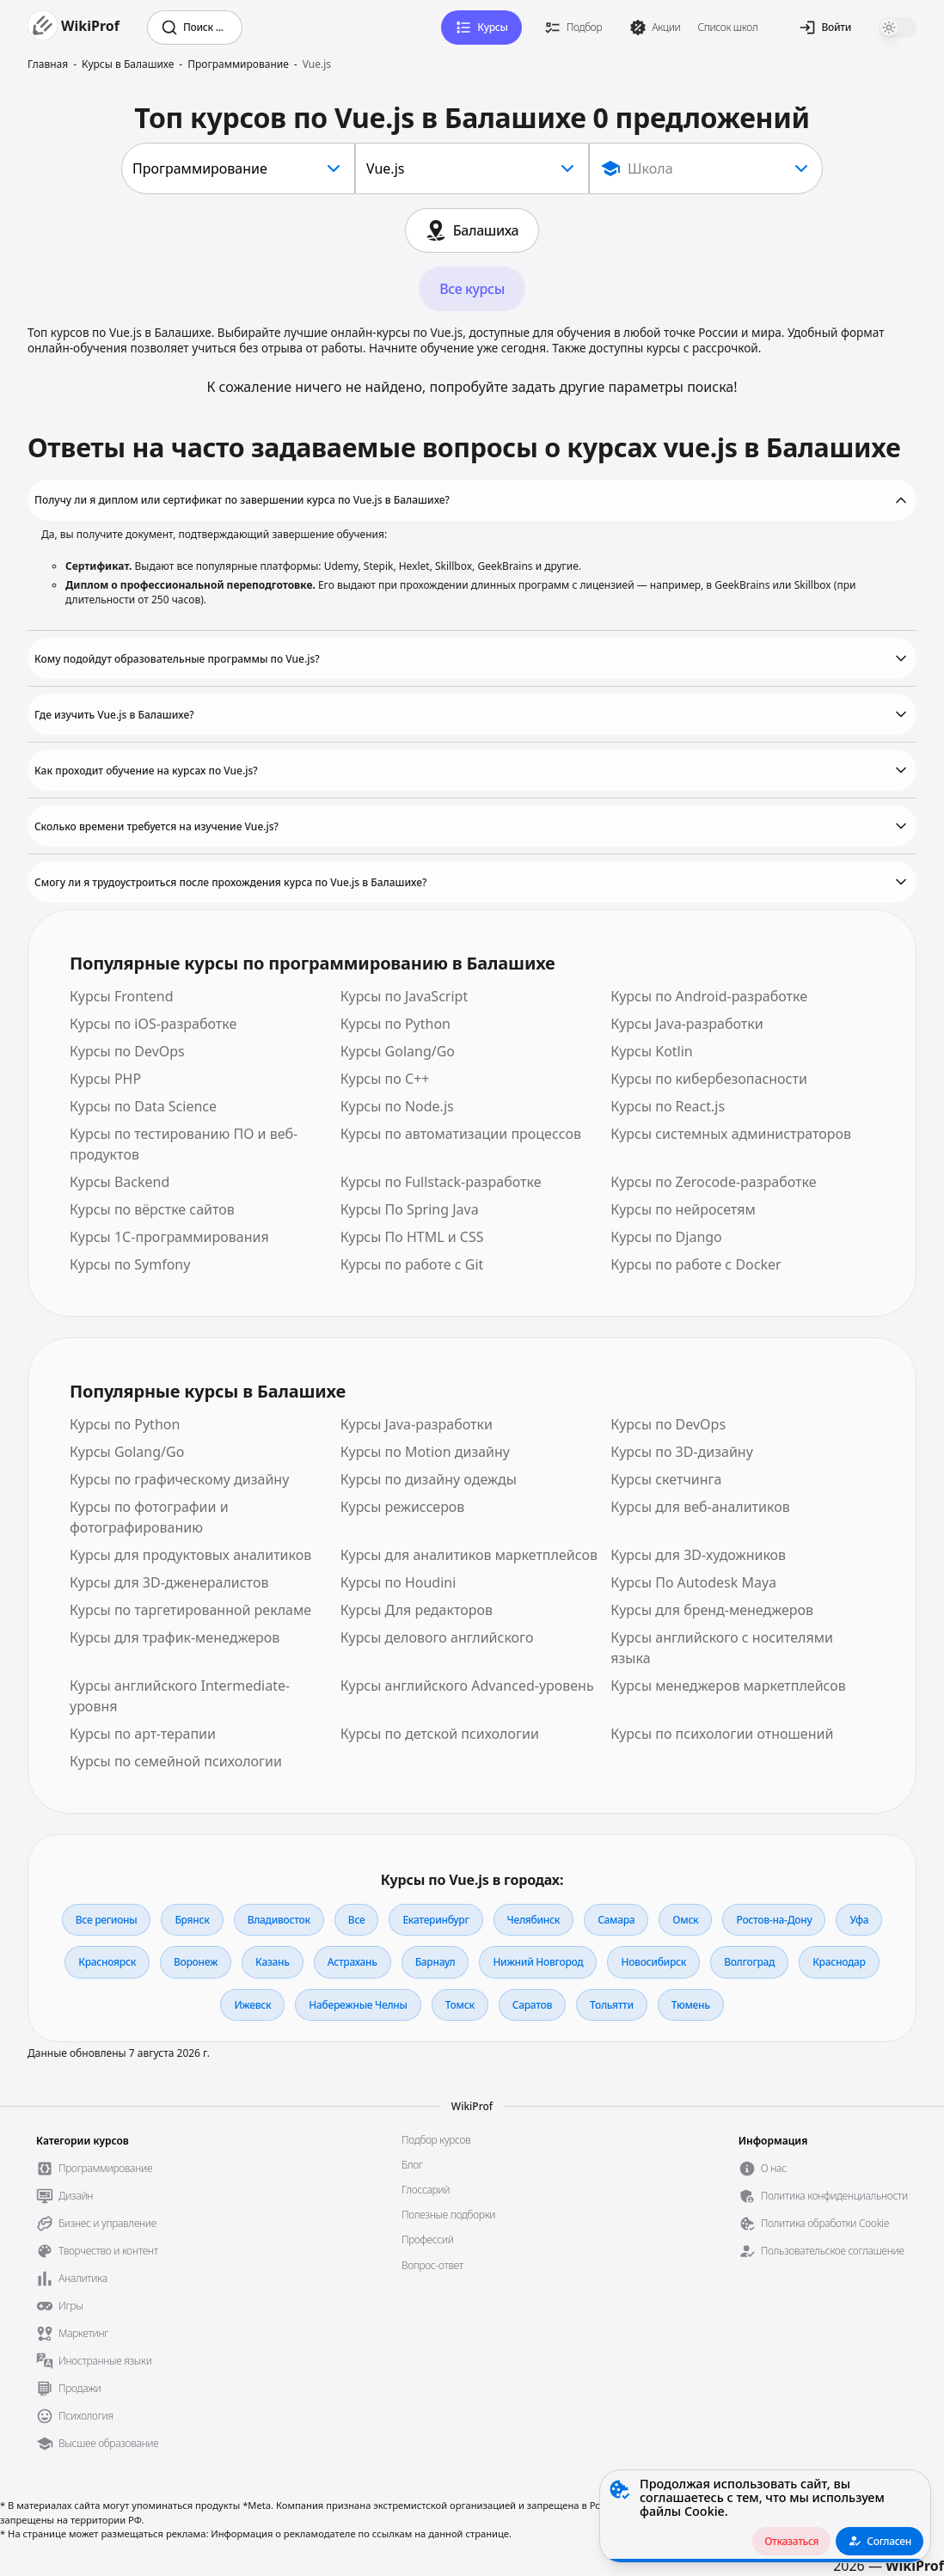 The width and height of the screenshot is (944, 2576). I want to click on Астрахань, so click(352, 1962).